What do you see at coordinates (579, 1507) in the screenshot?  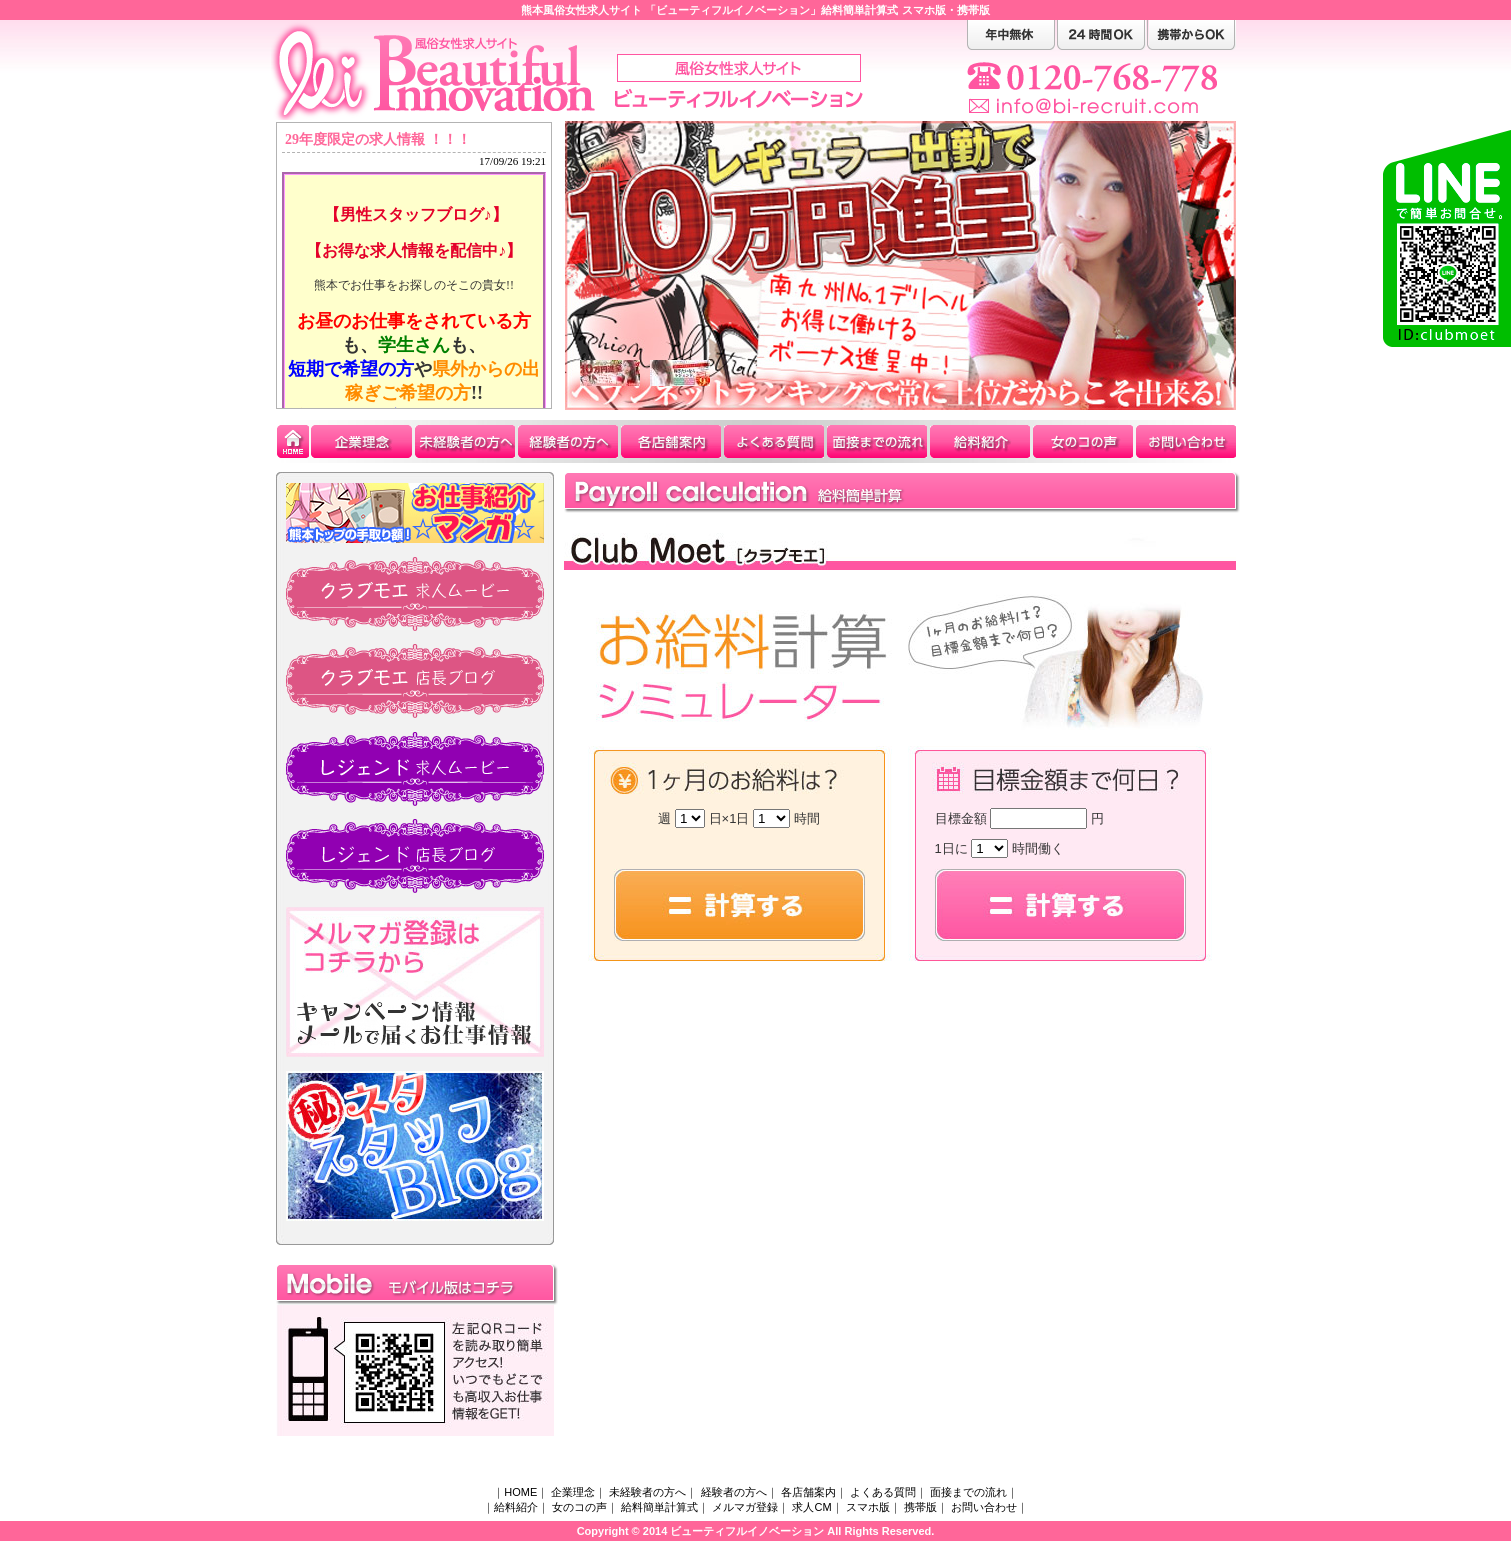 I see `女のコの声` at bounding box center [579, 1507].